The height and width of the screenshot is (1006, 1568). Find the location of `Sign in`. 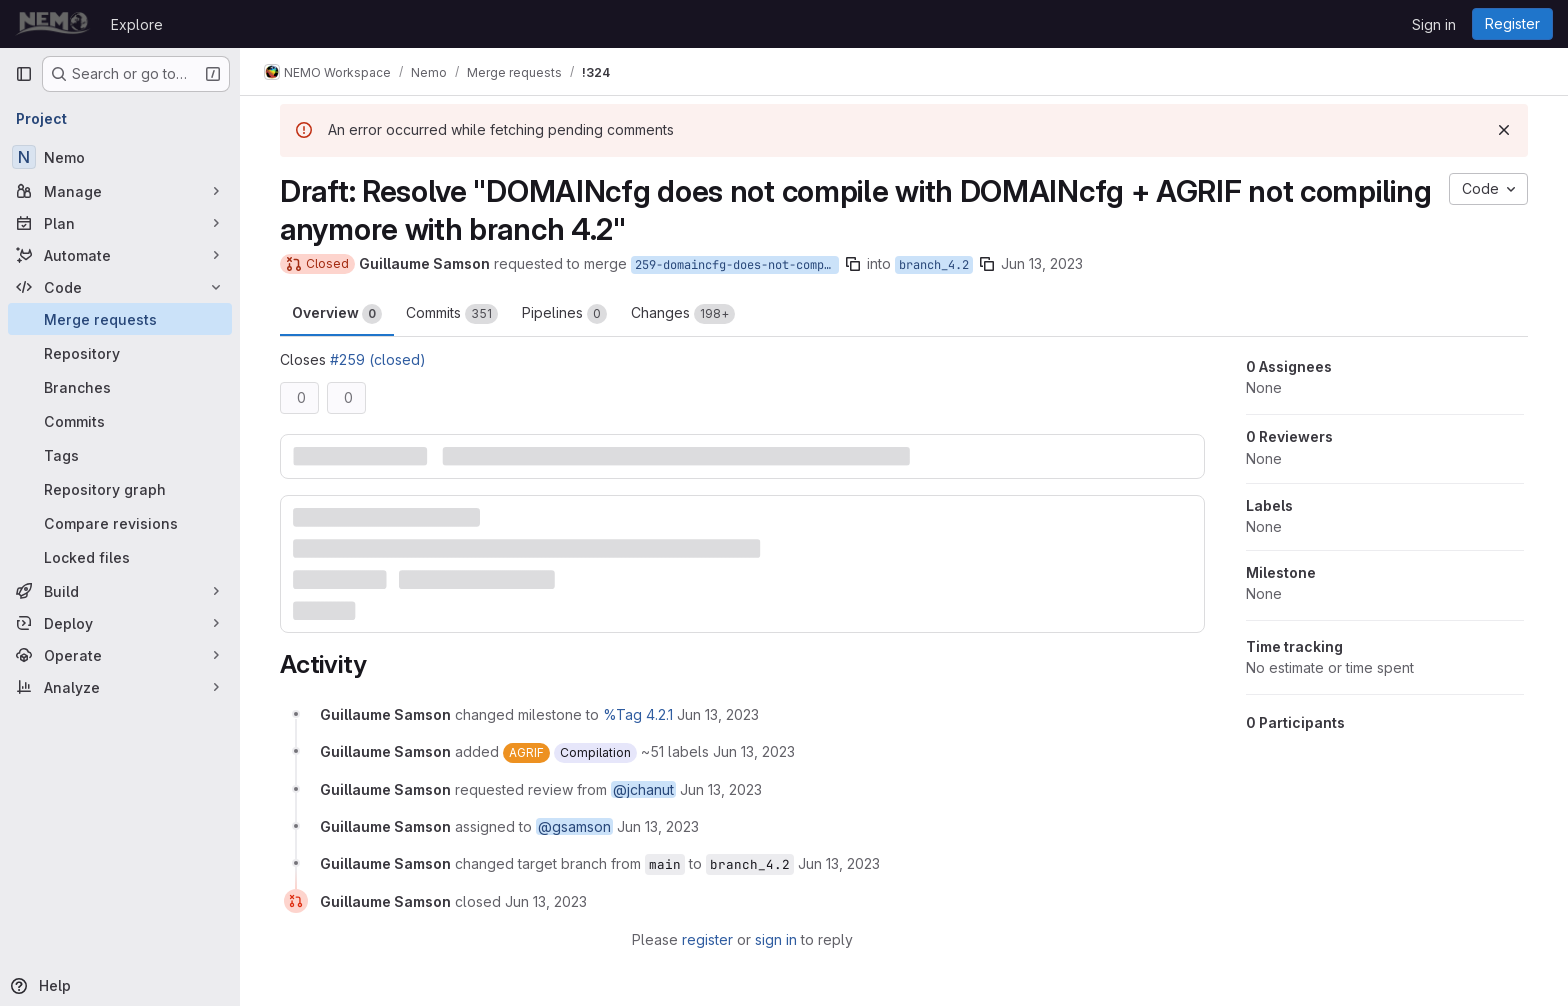

Sign in is located at coordinates (1434, 24).